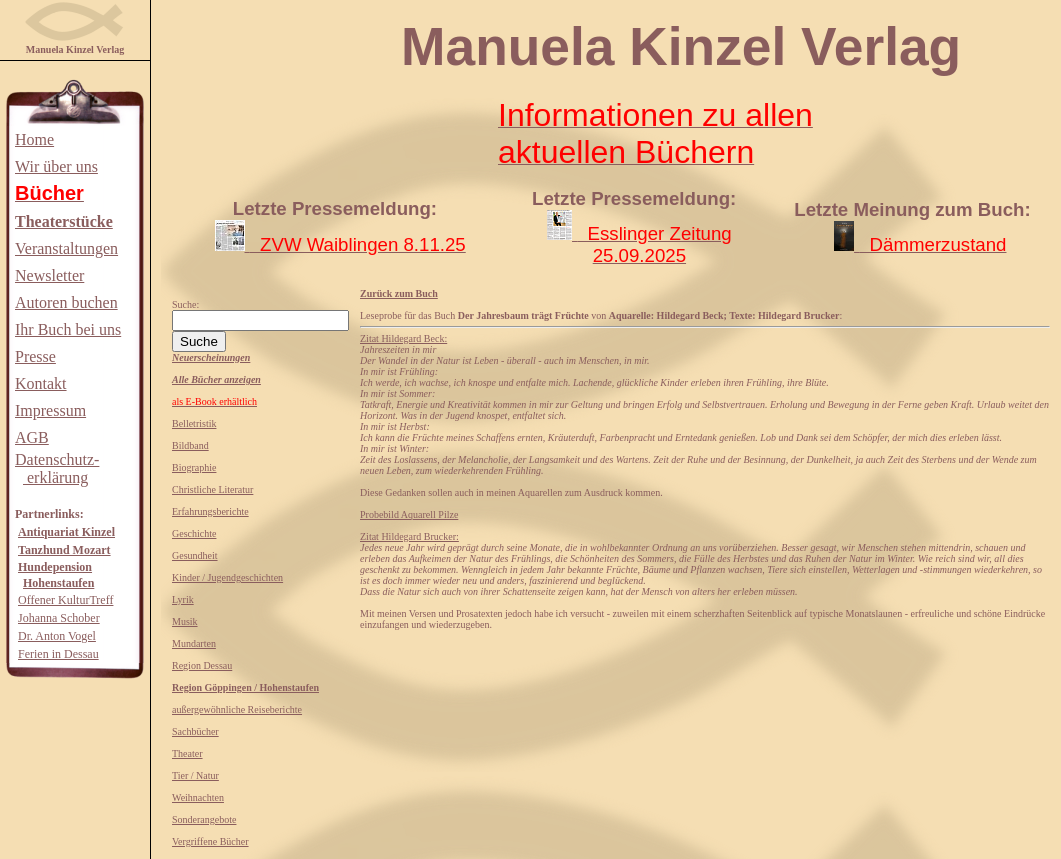 This screenshot has width=1061, height=859. Describe the element at coordinates (58, 654) in the screenshot. I see `Ferien in Dessau` at that location.